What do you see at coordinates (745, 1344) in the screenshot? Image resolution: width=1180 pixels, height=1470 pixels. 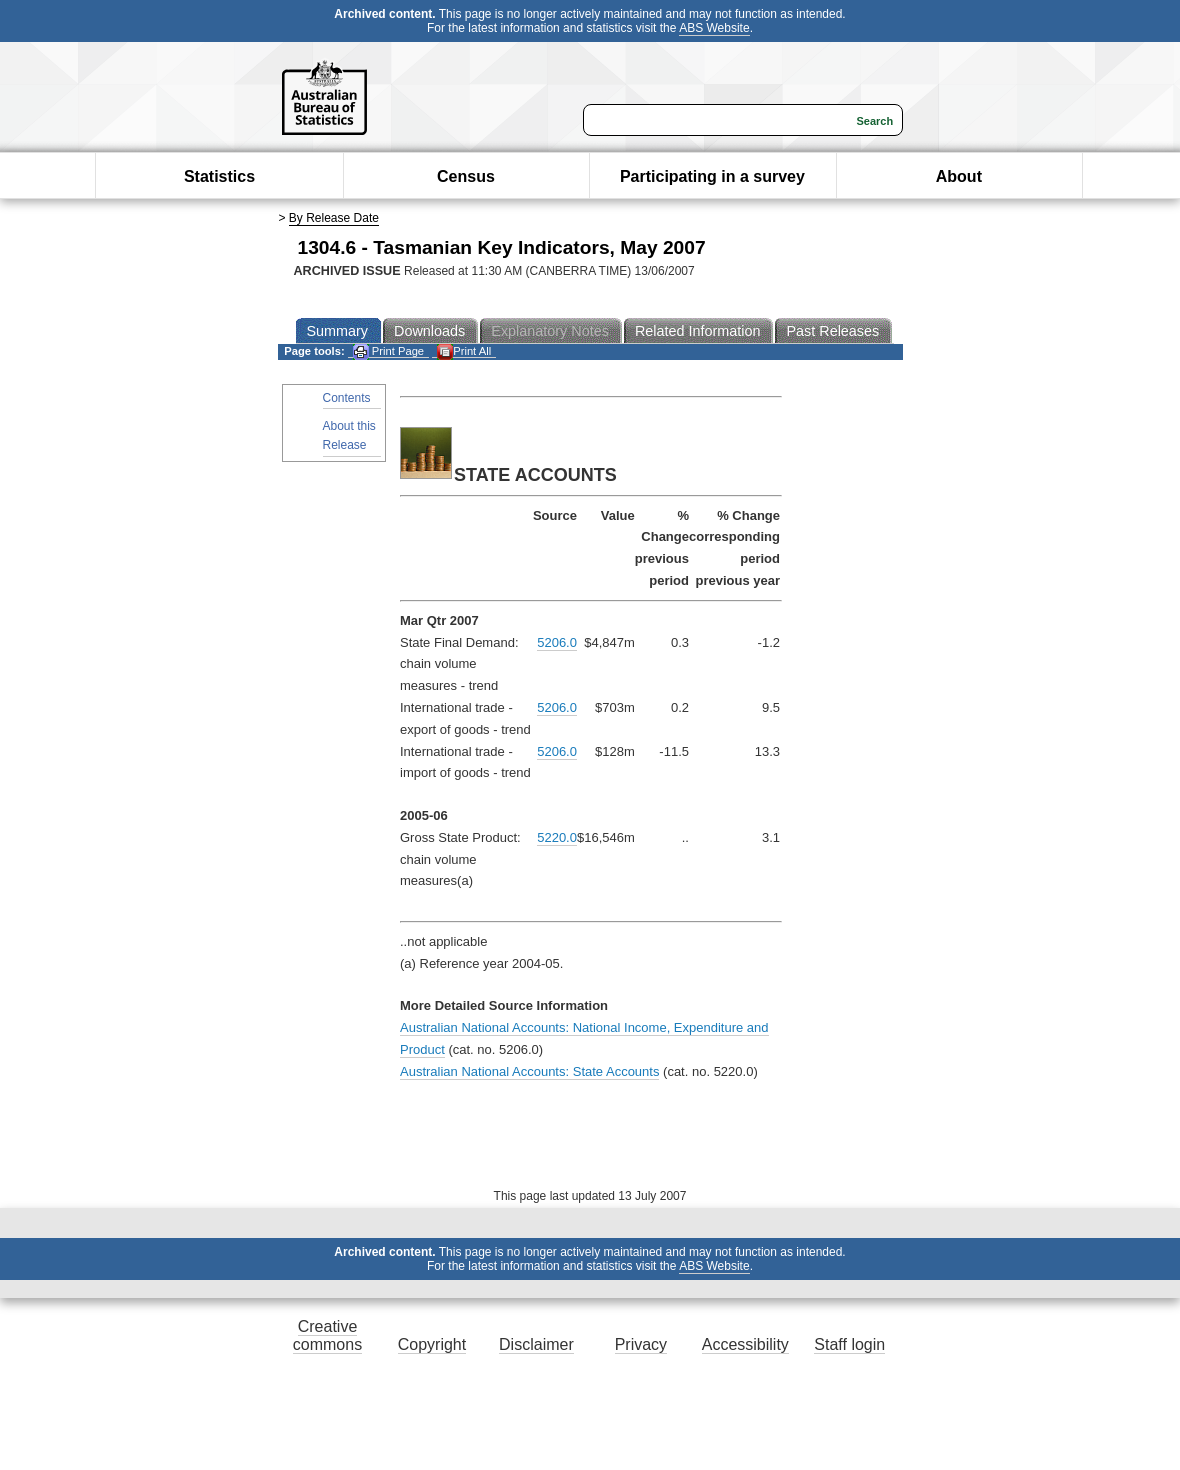 I see `Accessibility` at bounding box center [745, 1344].